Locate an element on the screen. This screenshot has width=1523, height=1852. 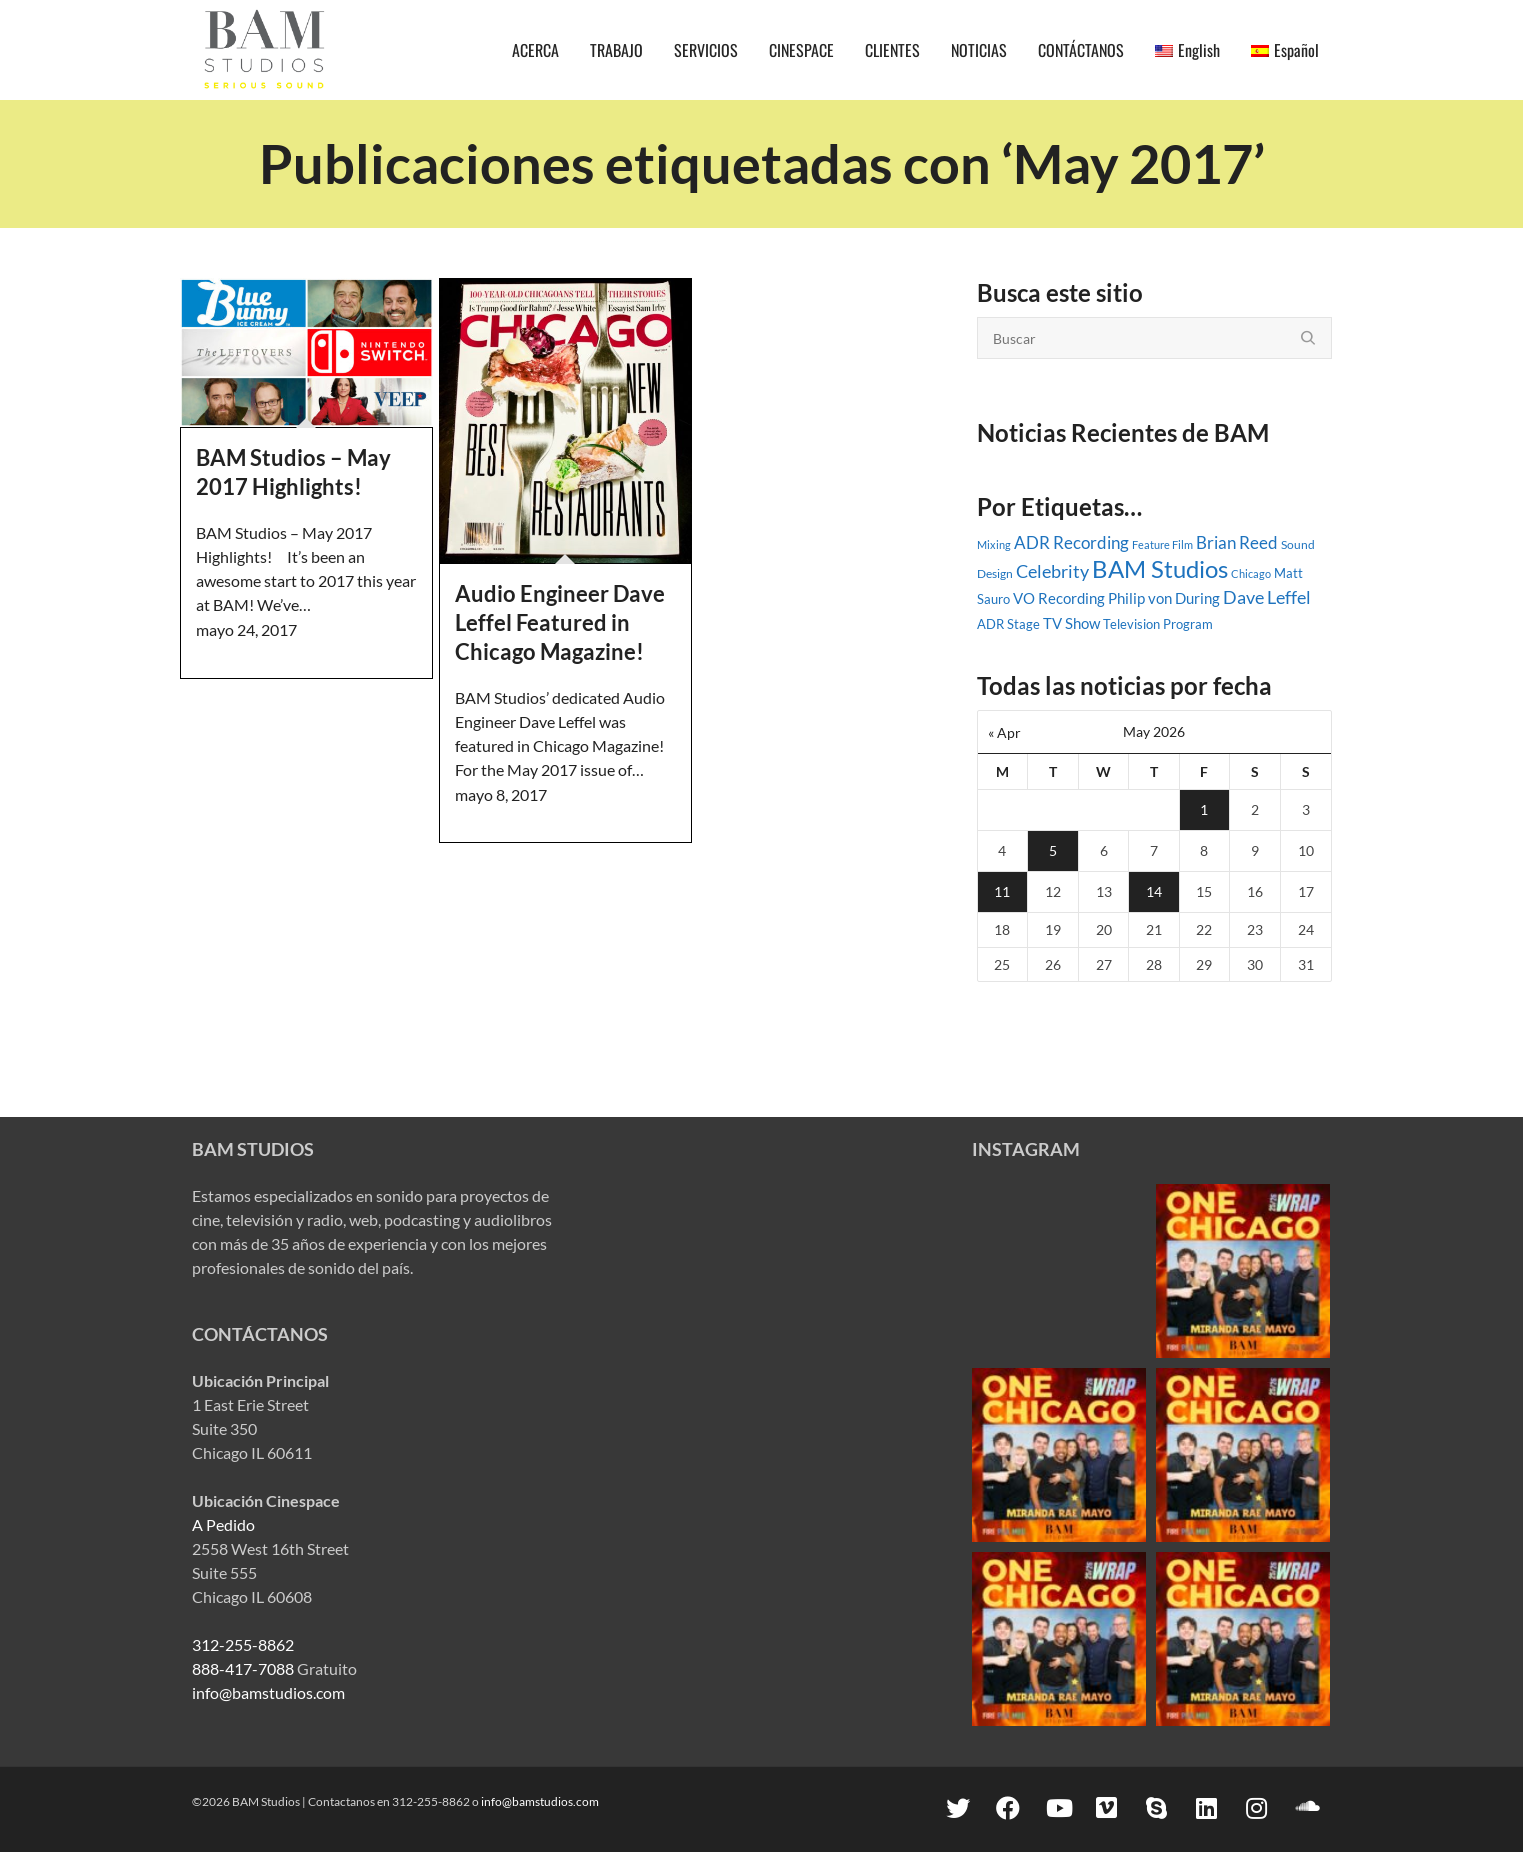
A Pedido is located at coordinates (223, 1524).